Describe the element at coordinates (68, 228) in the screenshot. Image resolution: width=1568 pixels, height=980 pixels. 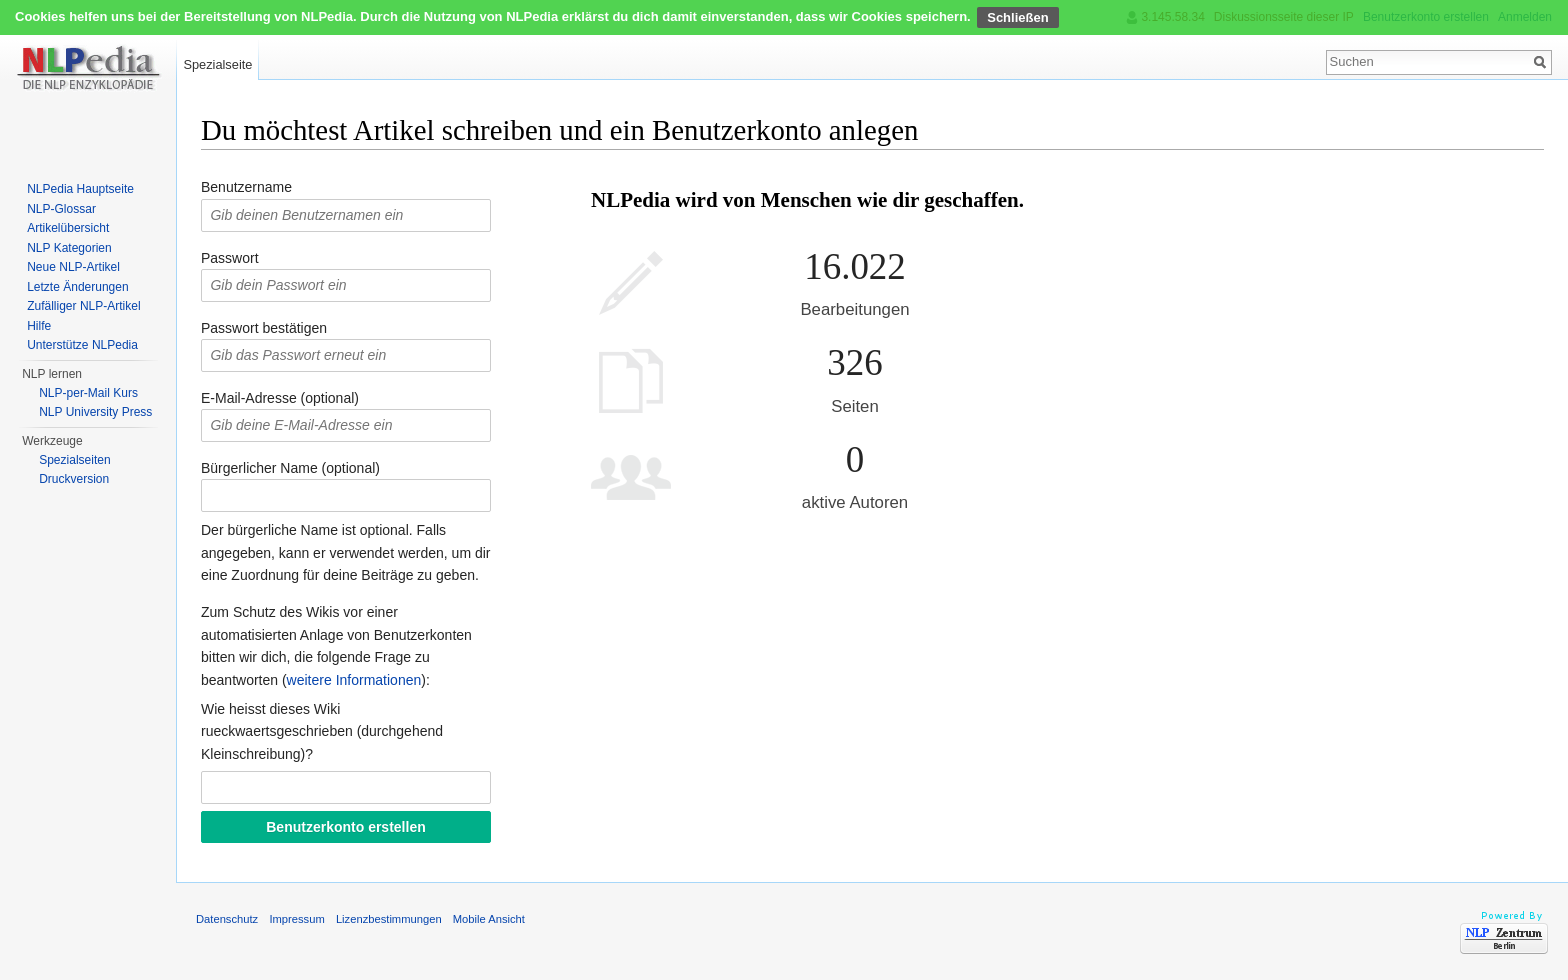
I see `Artikelübersicht` at that location.